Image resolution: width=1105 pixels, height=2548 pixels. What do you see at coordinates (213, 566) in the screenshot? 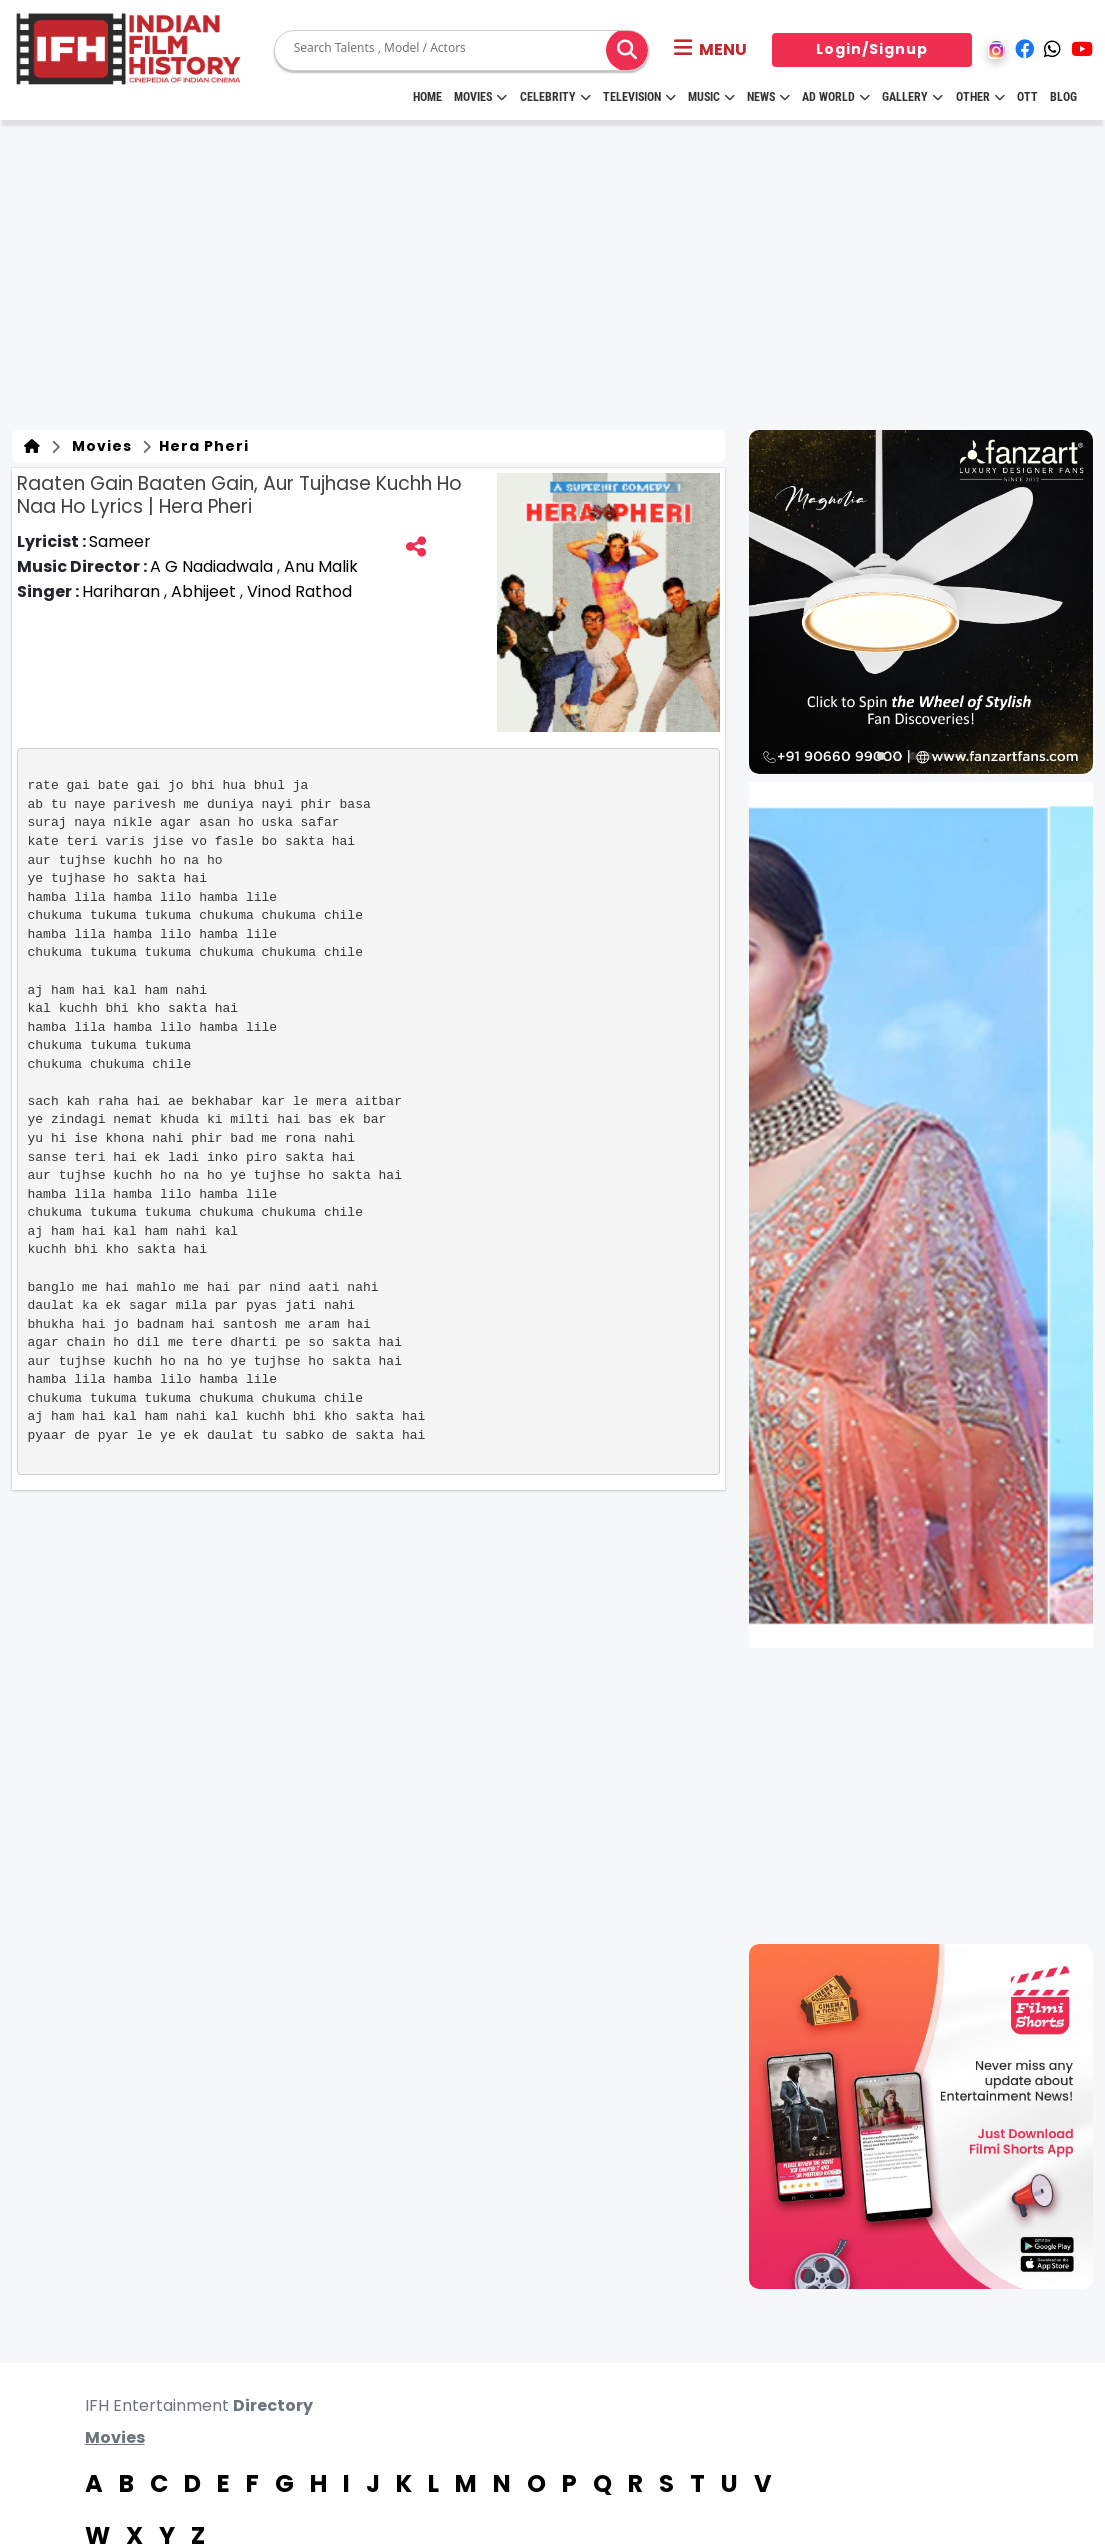
I see `A G Nadiadwala` at bounding box center [213, 566].